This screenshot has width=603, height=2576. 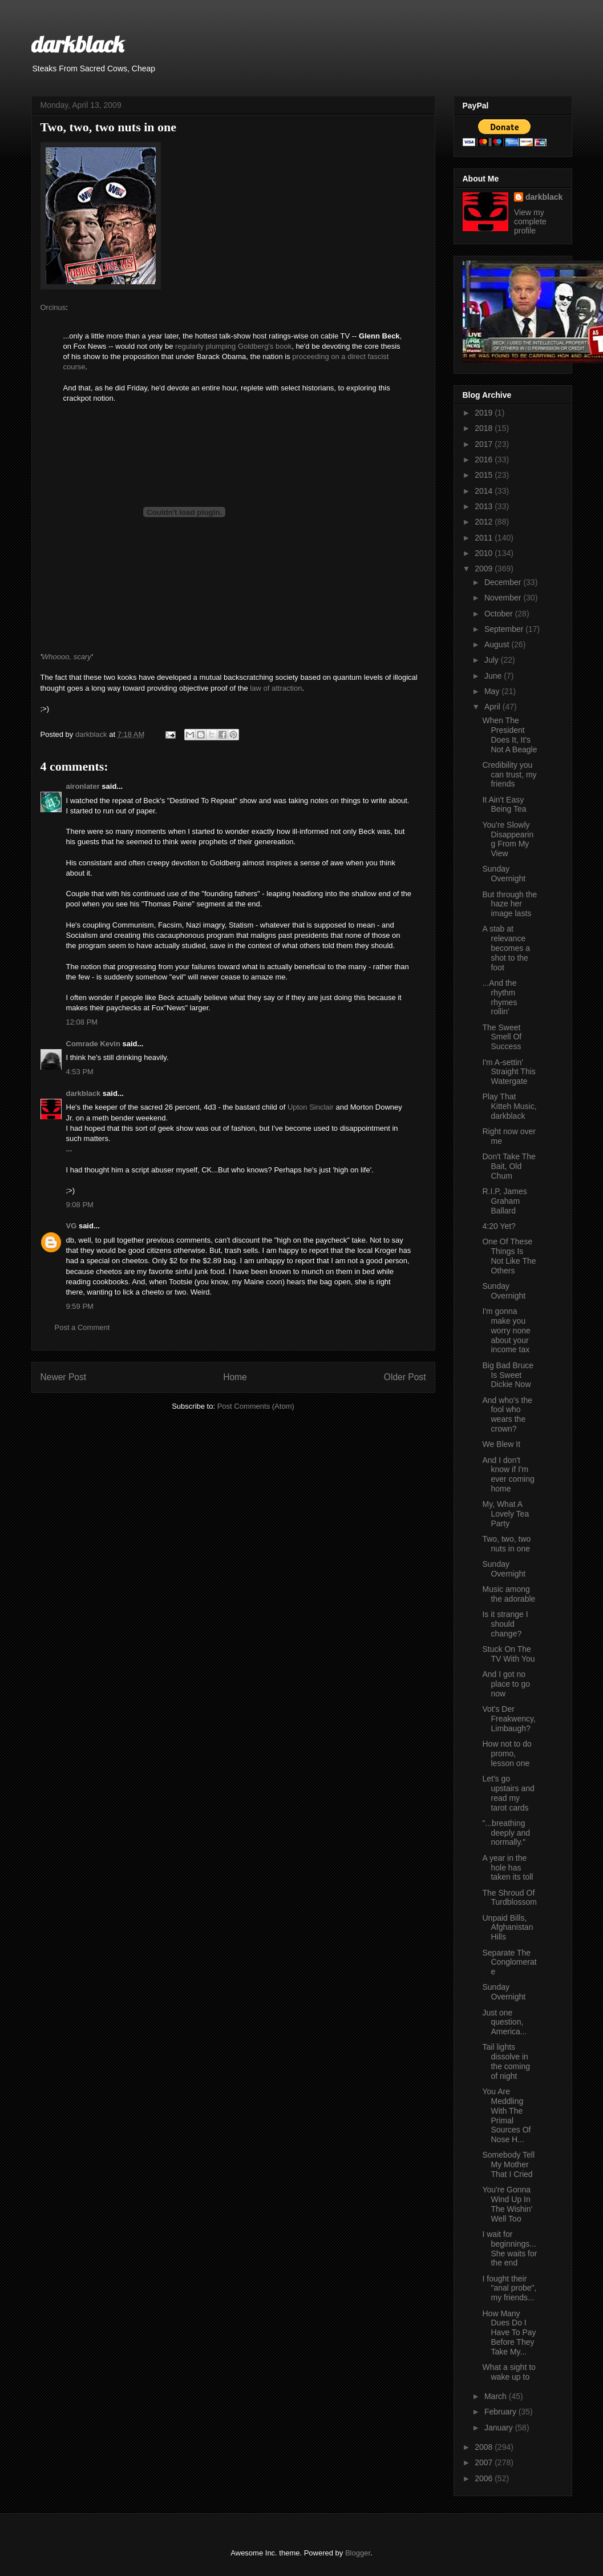 I want to click on I fought their "anal probe", my friends..., so click(x=509, y=2288).